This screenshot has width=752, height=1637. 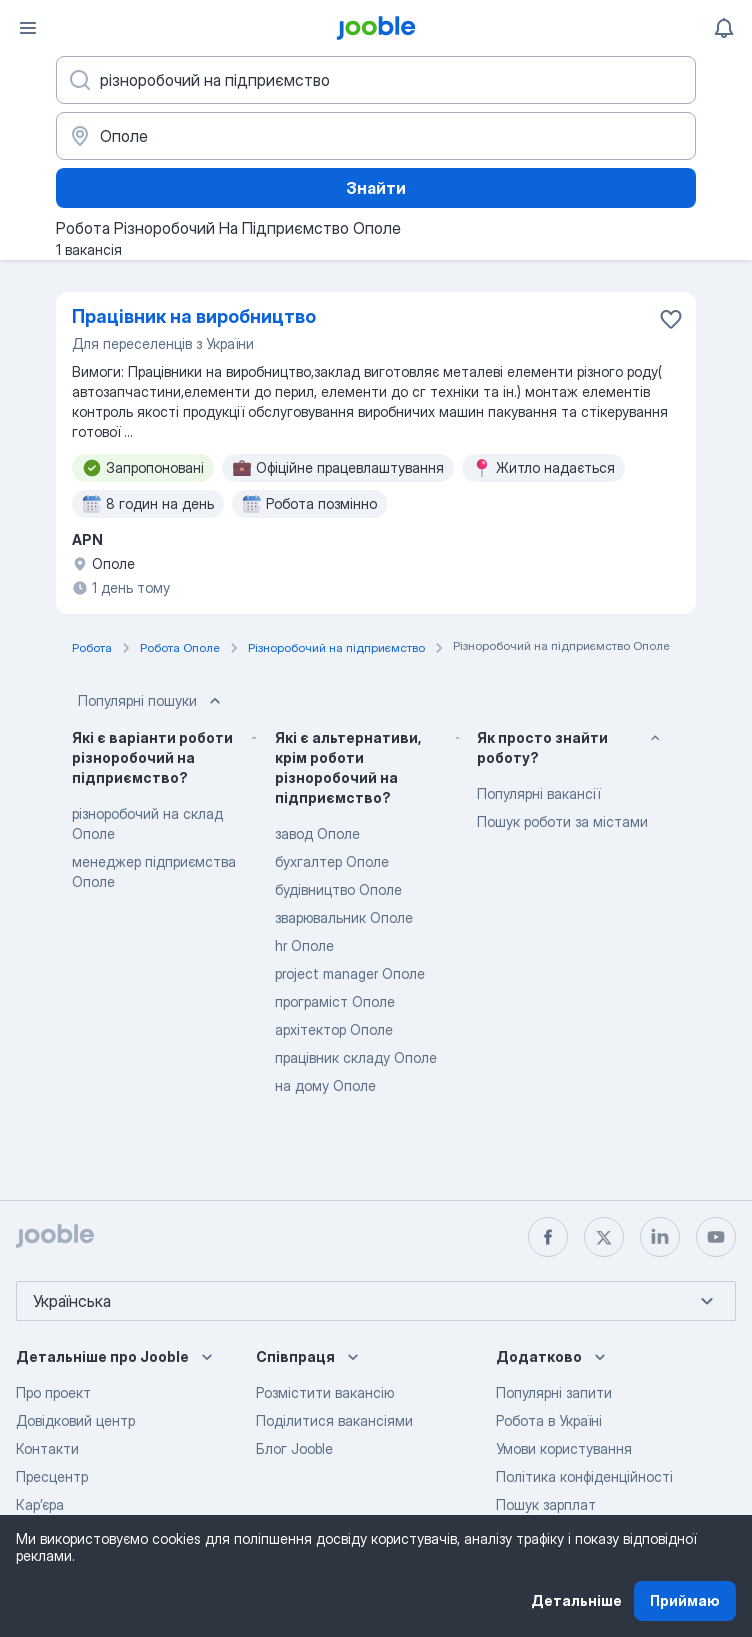 What do you see at coordinates (304, 945) in the screenshot?
I see `hr Ополе` at bounding box center [304, 945].